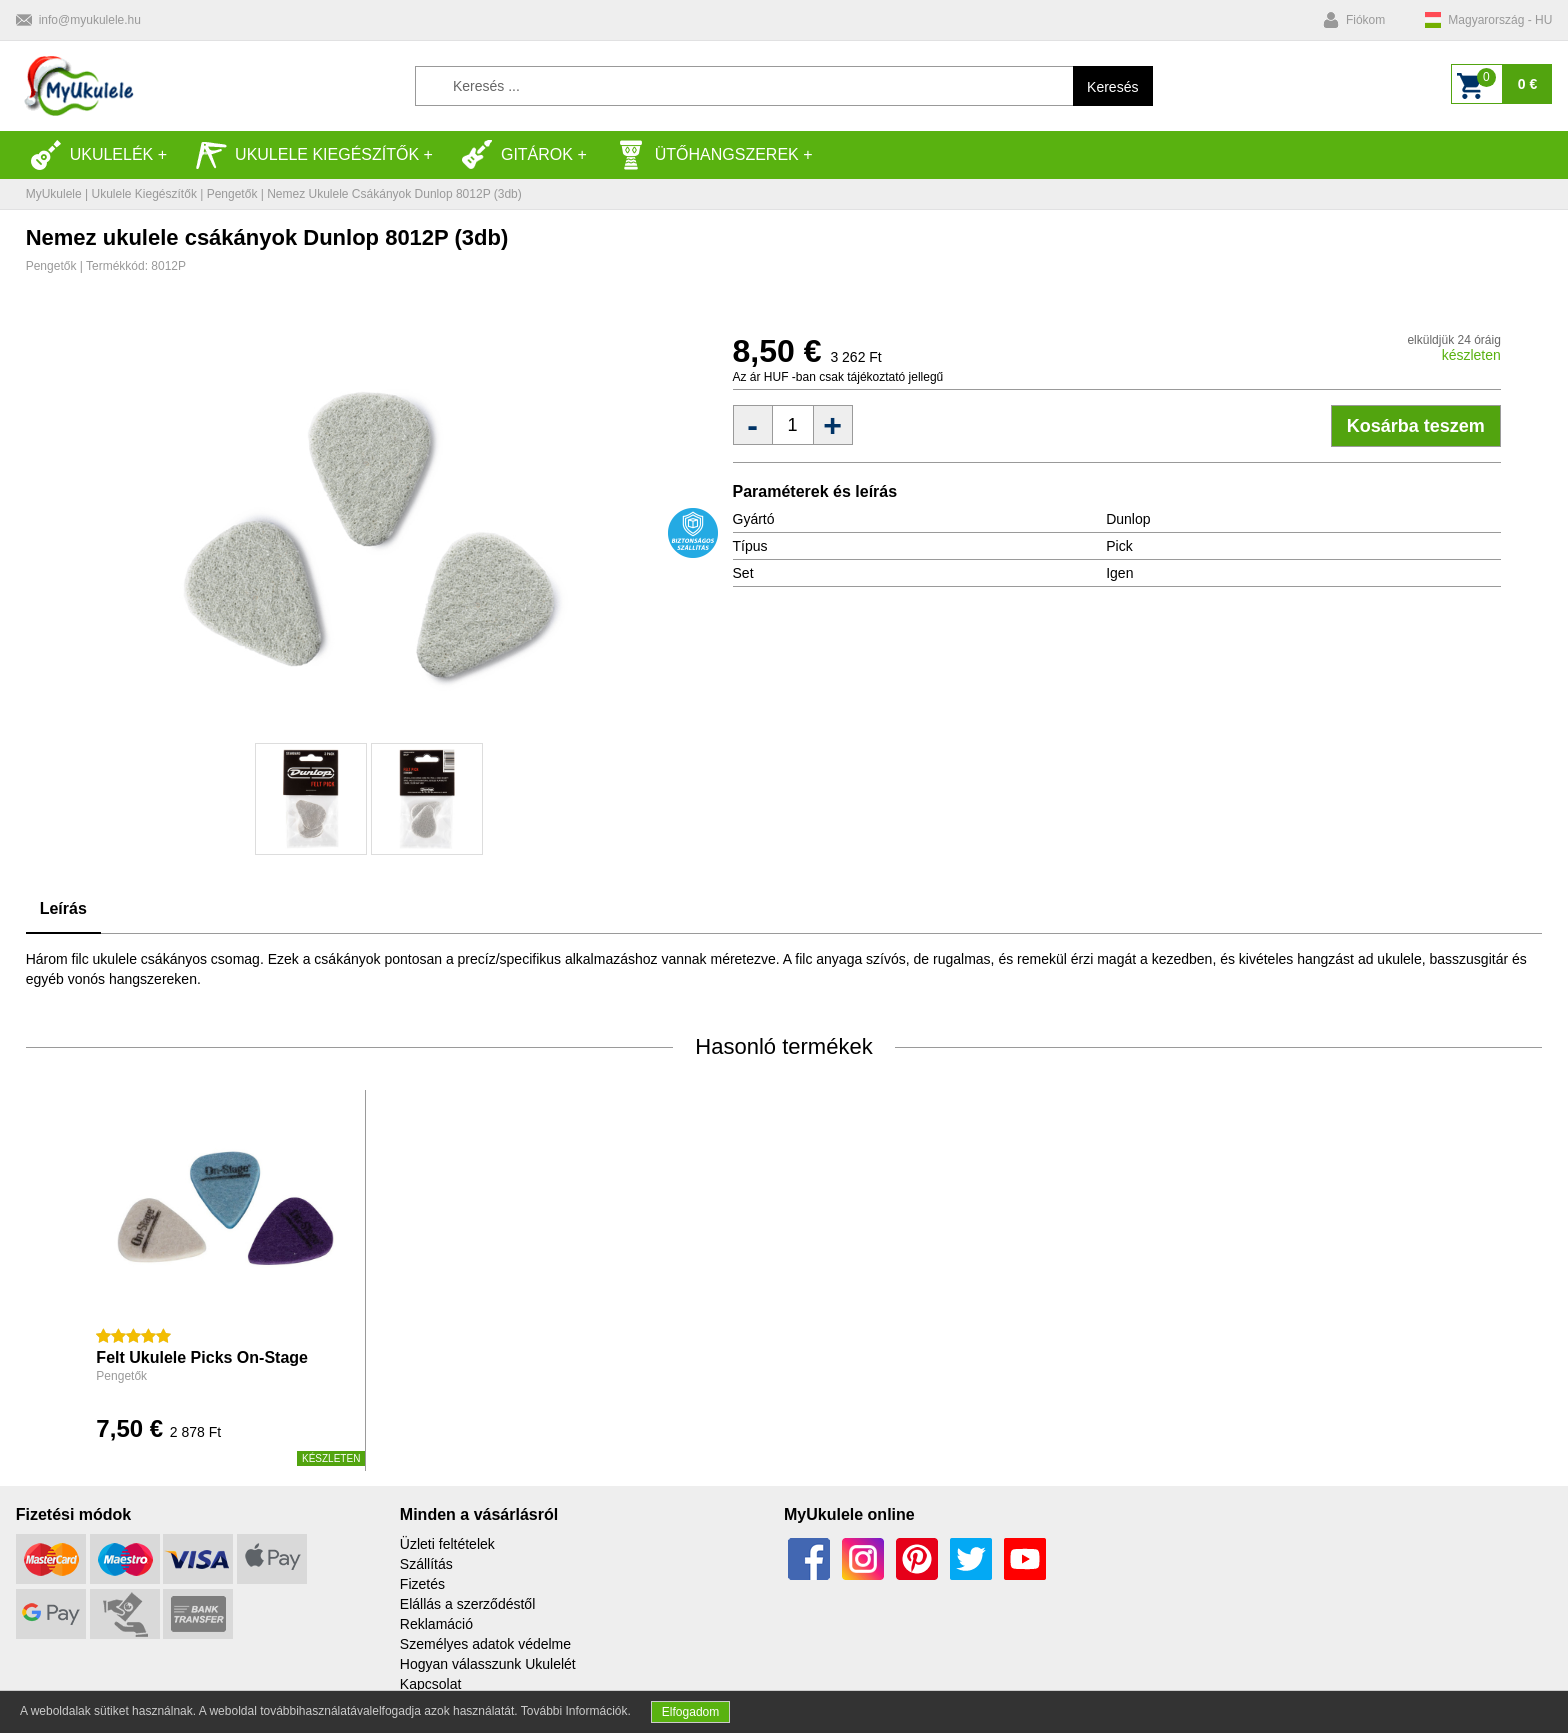 Image resolution: width=1568 pixels, height=1733 pixels. What do you see at coordinates (426, 1564) in the screenshot?
I see `Szállítás` at bounding box center [426, 1564].